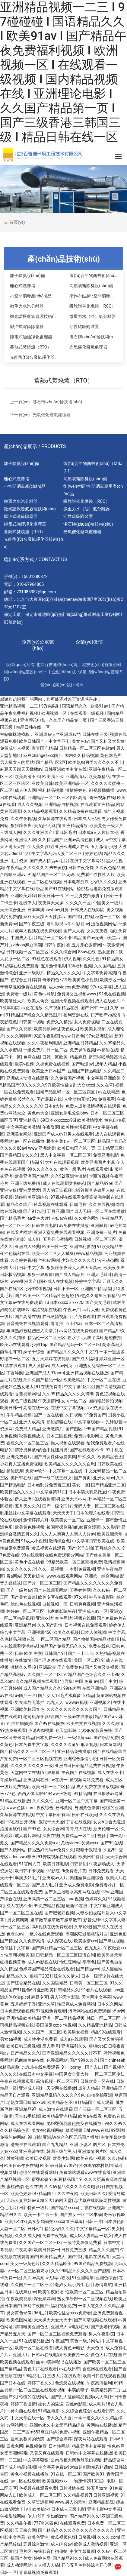 The height and width of the screenshot is (2576, 127). What do you see at coordinates (58, 2165) in the screenshot?
I see `欧美mv日韩mv国产` at bounding box center [58, 2165].